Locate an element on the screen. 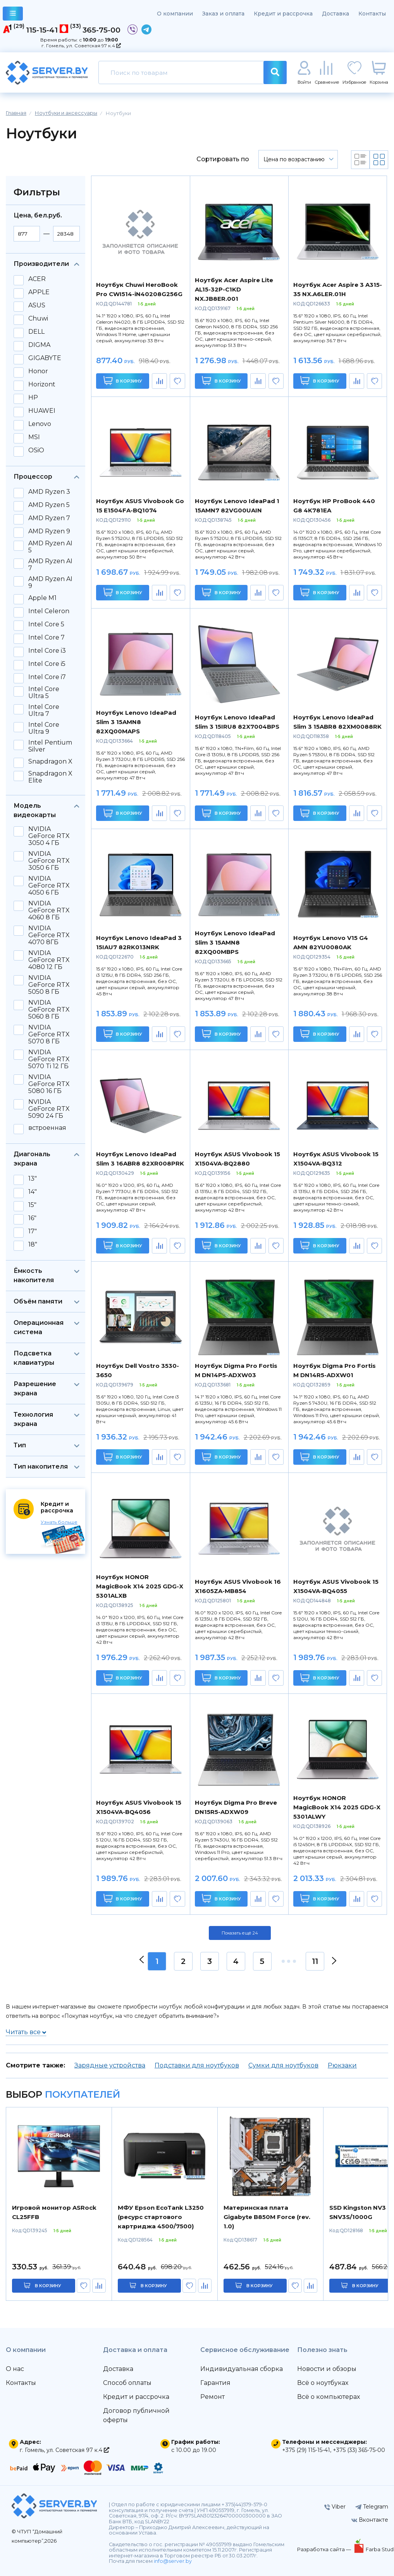 The image size is (394, 2576). APPLE is located at coordinates (39, 292).